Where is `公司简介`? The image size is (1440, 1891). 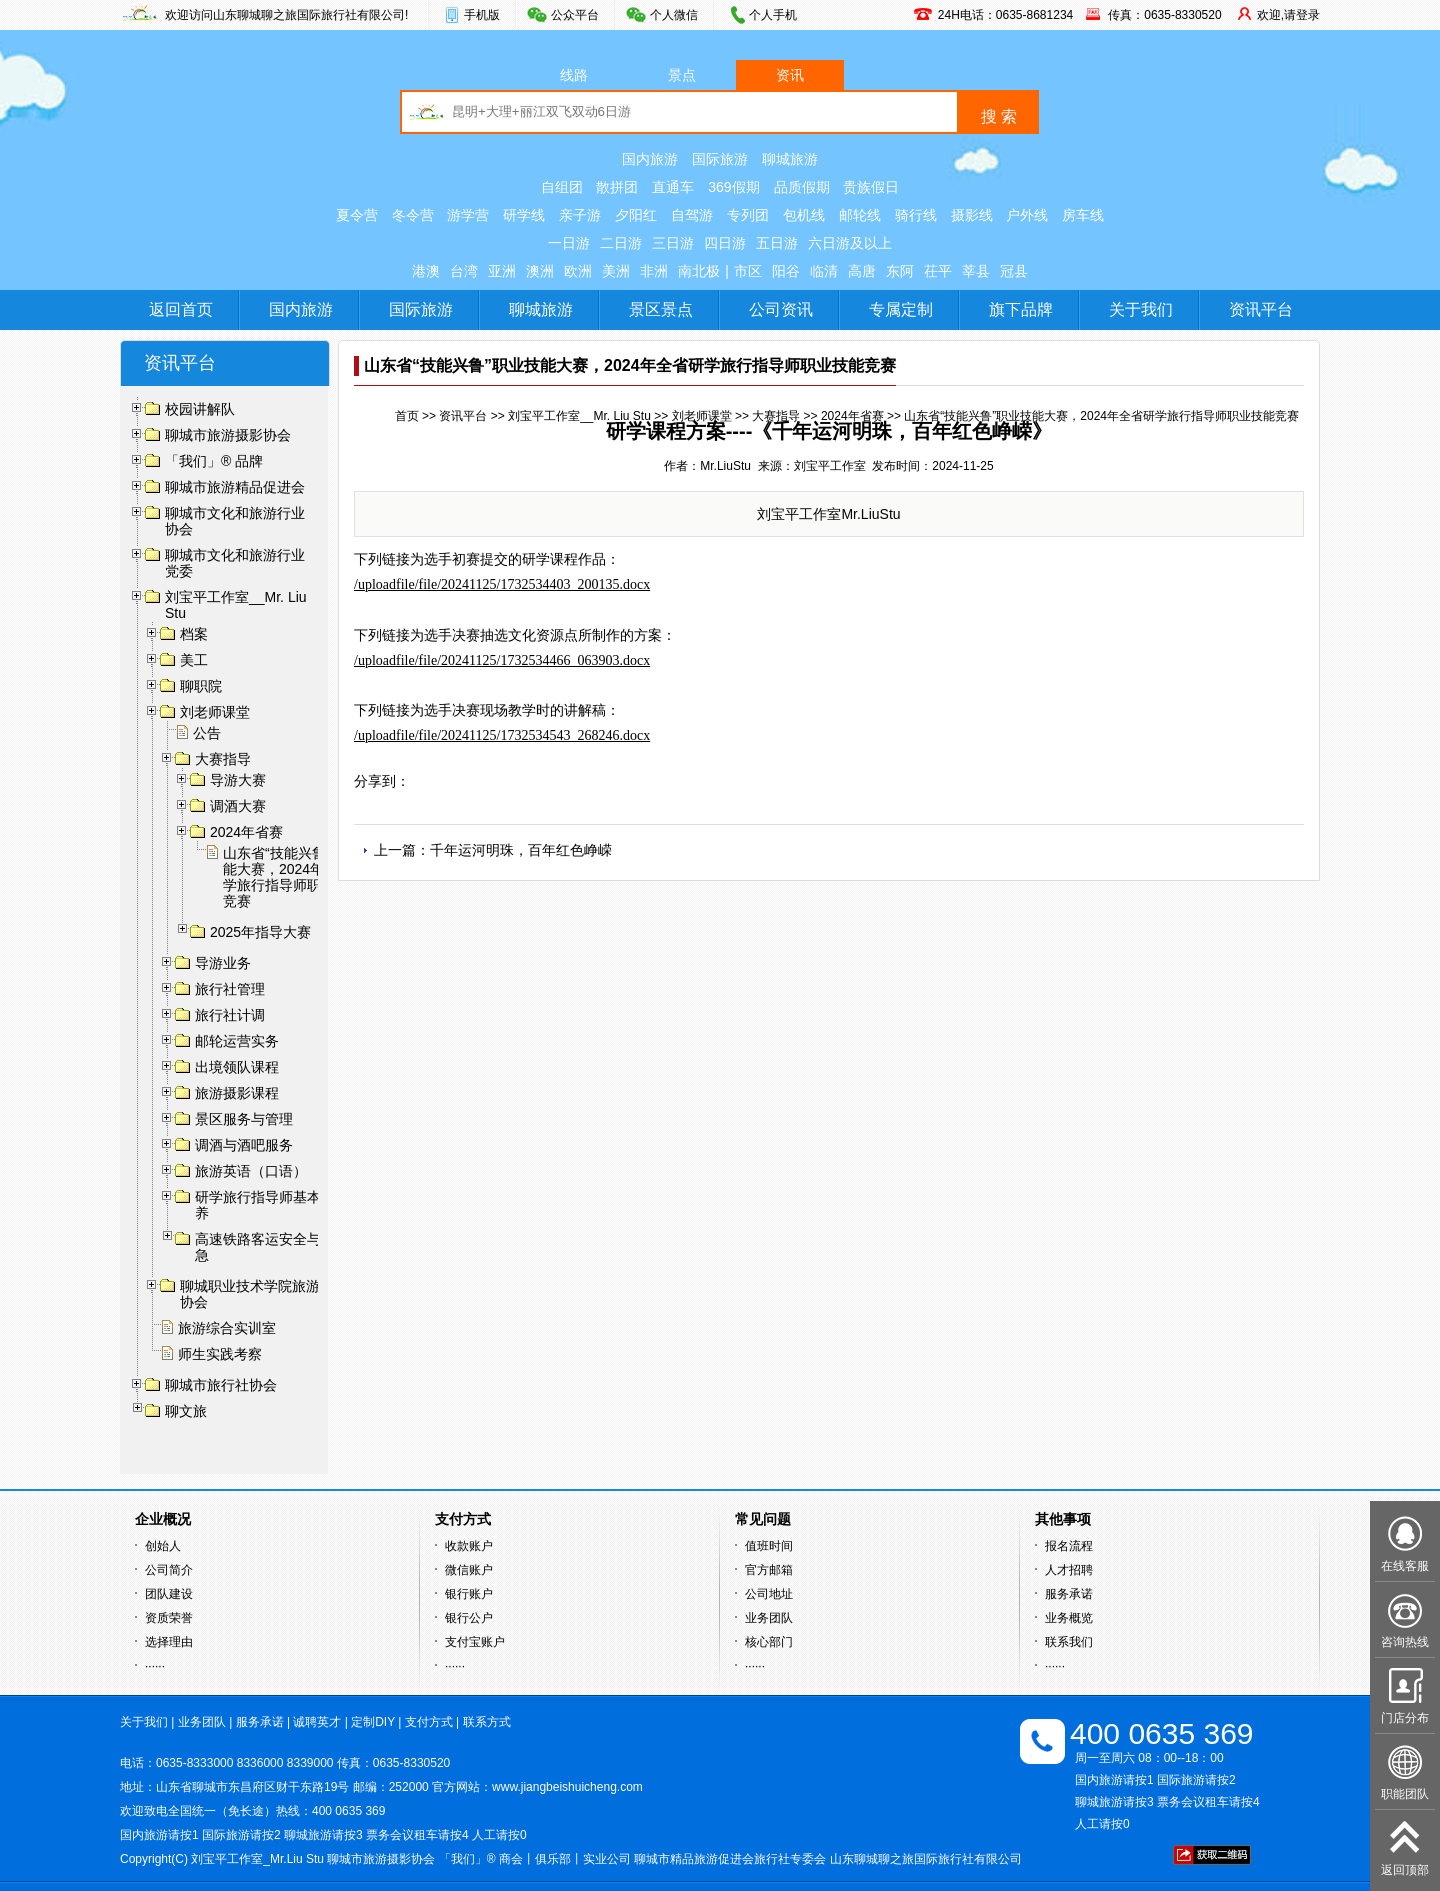
公司简介 is located at coordinates (169, 1570).